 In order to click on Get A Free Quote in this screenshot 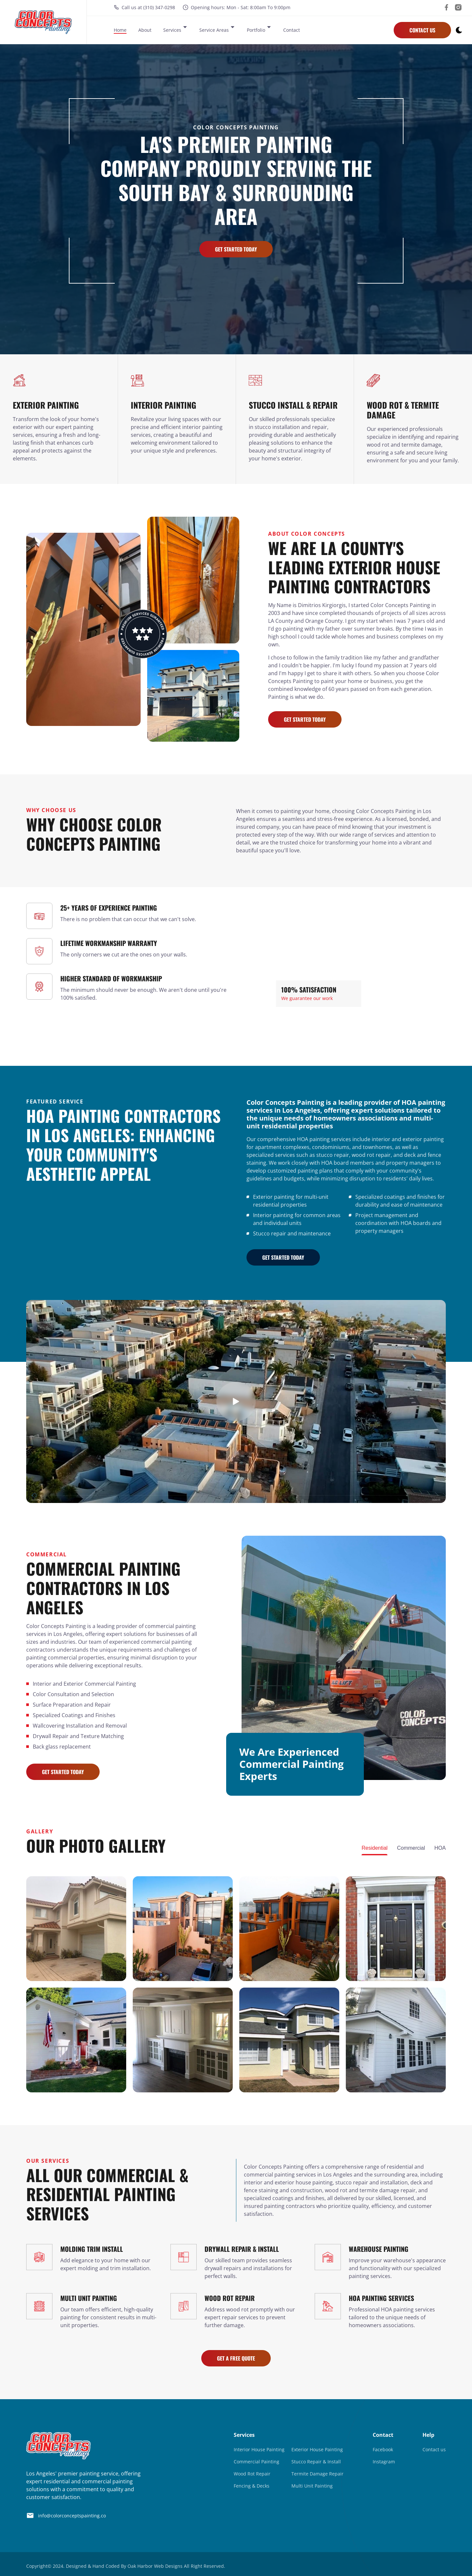, I will do `click(236, 2358)`.